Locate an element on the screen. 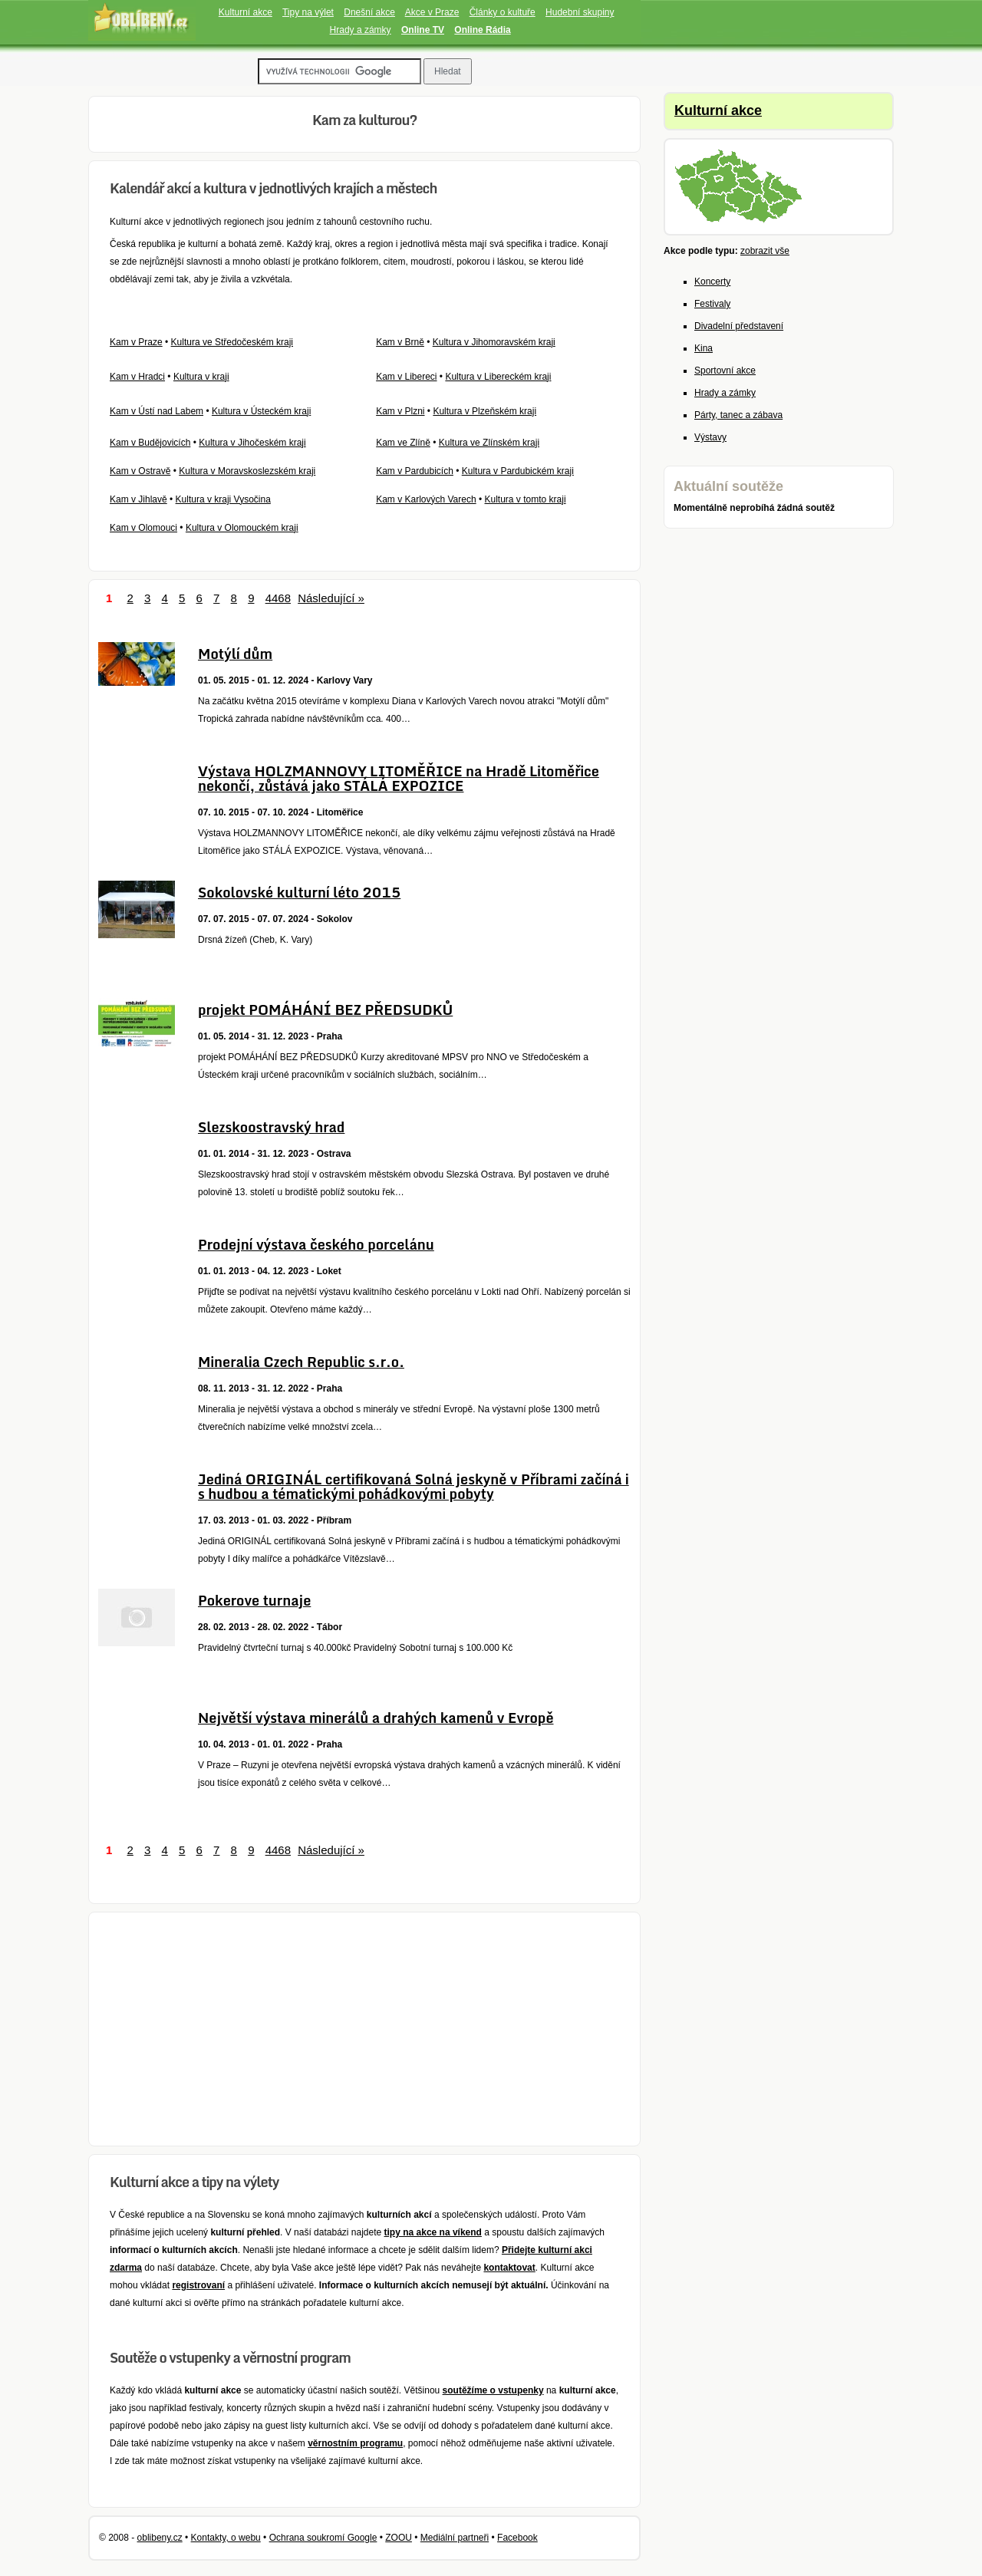  Kam v Libereci is located at coordinates (406, 376).